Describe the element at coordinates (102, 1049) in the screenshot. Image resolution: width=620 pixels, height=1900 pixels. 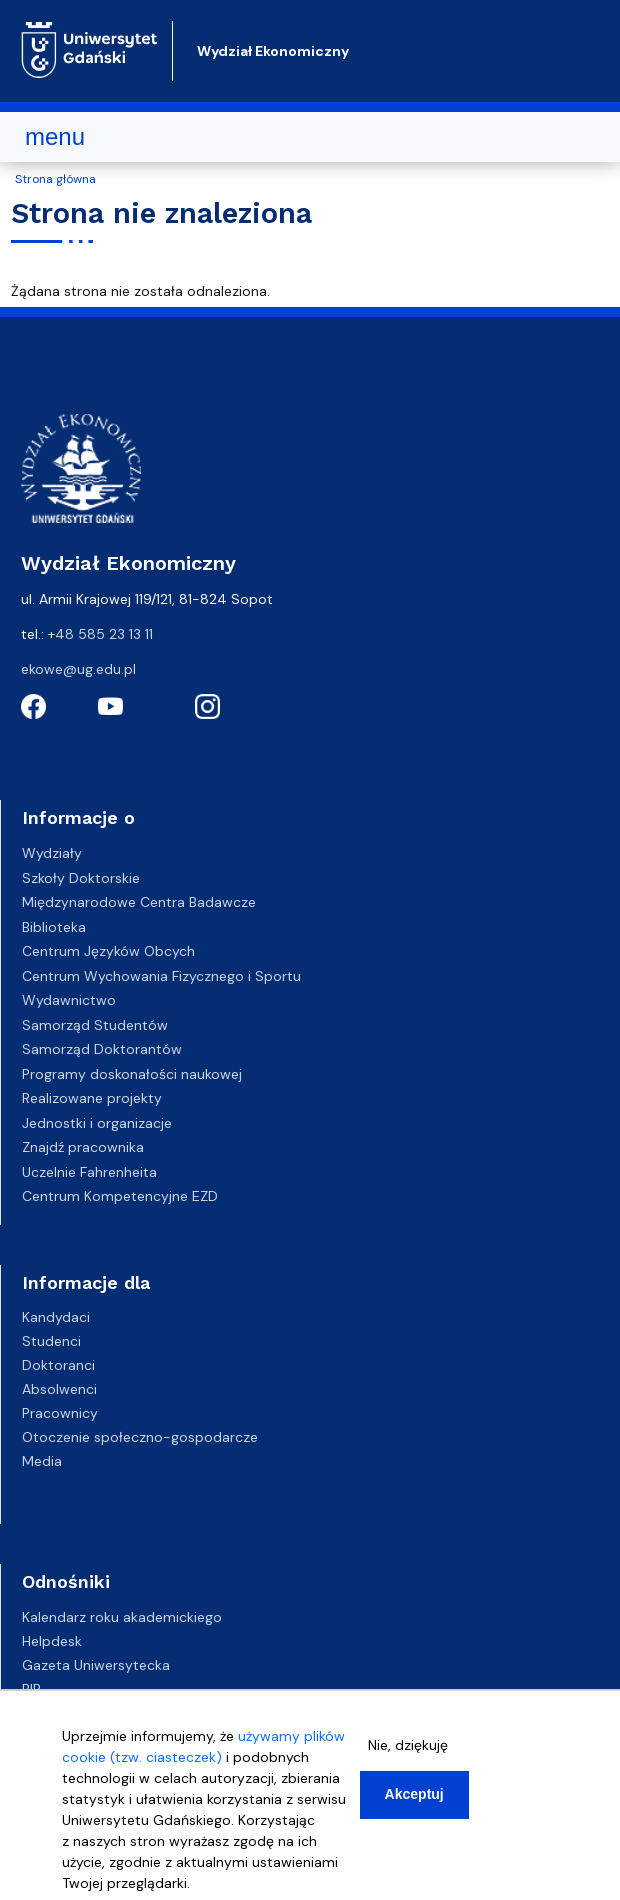
I see `Samorząd Doktorantów` at that location.